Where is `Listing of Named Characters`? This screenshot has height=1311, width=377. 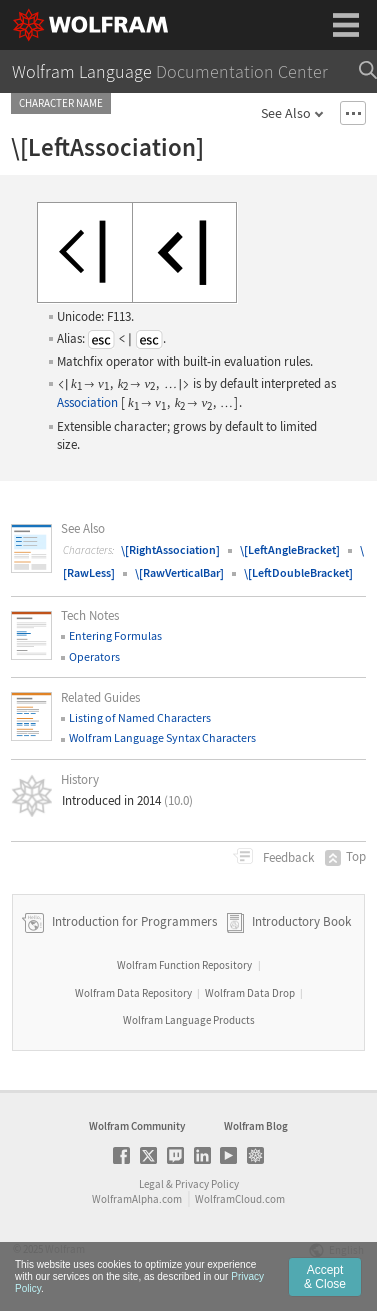 Listing of Named Characters is located at coordinates (140, 717).